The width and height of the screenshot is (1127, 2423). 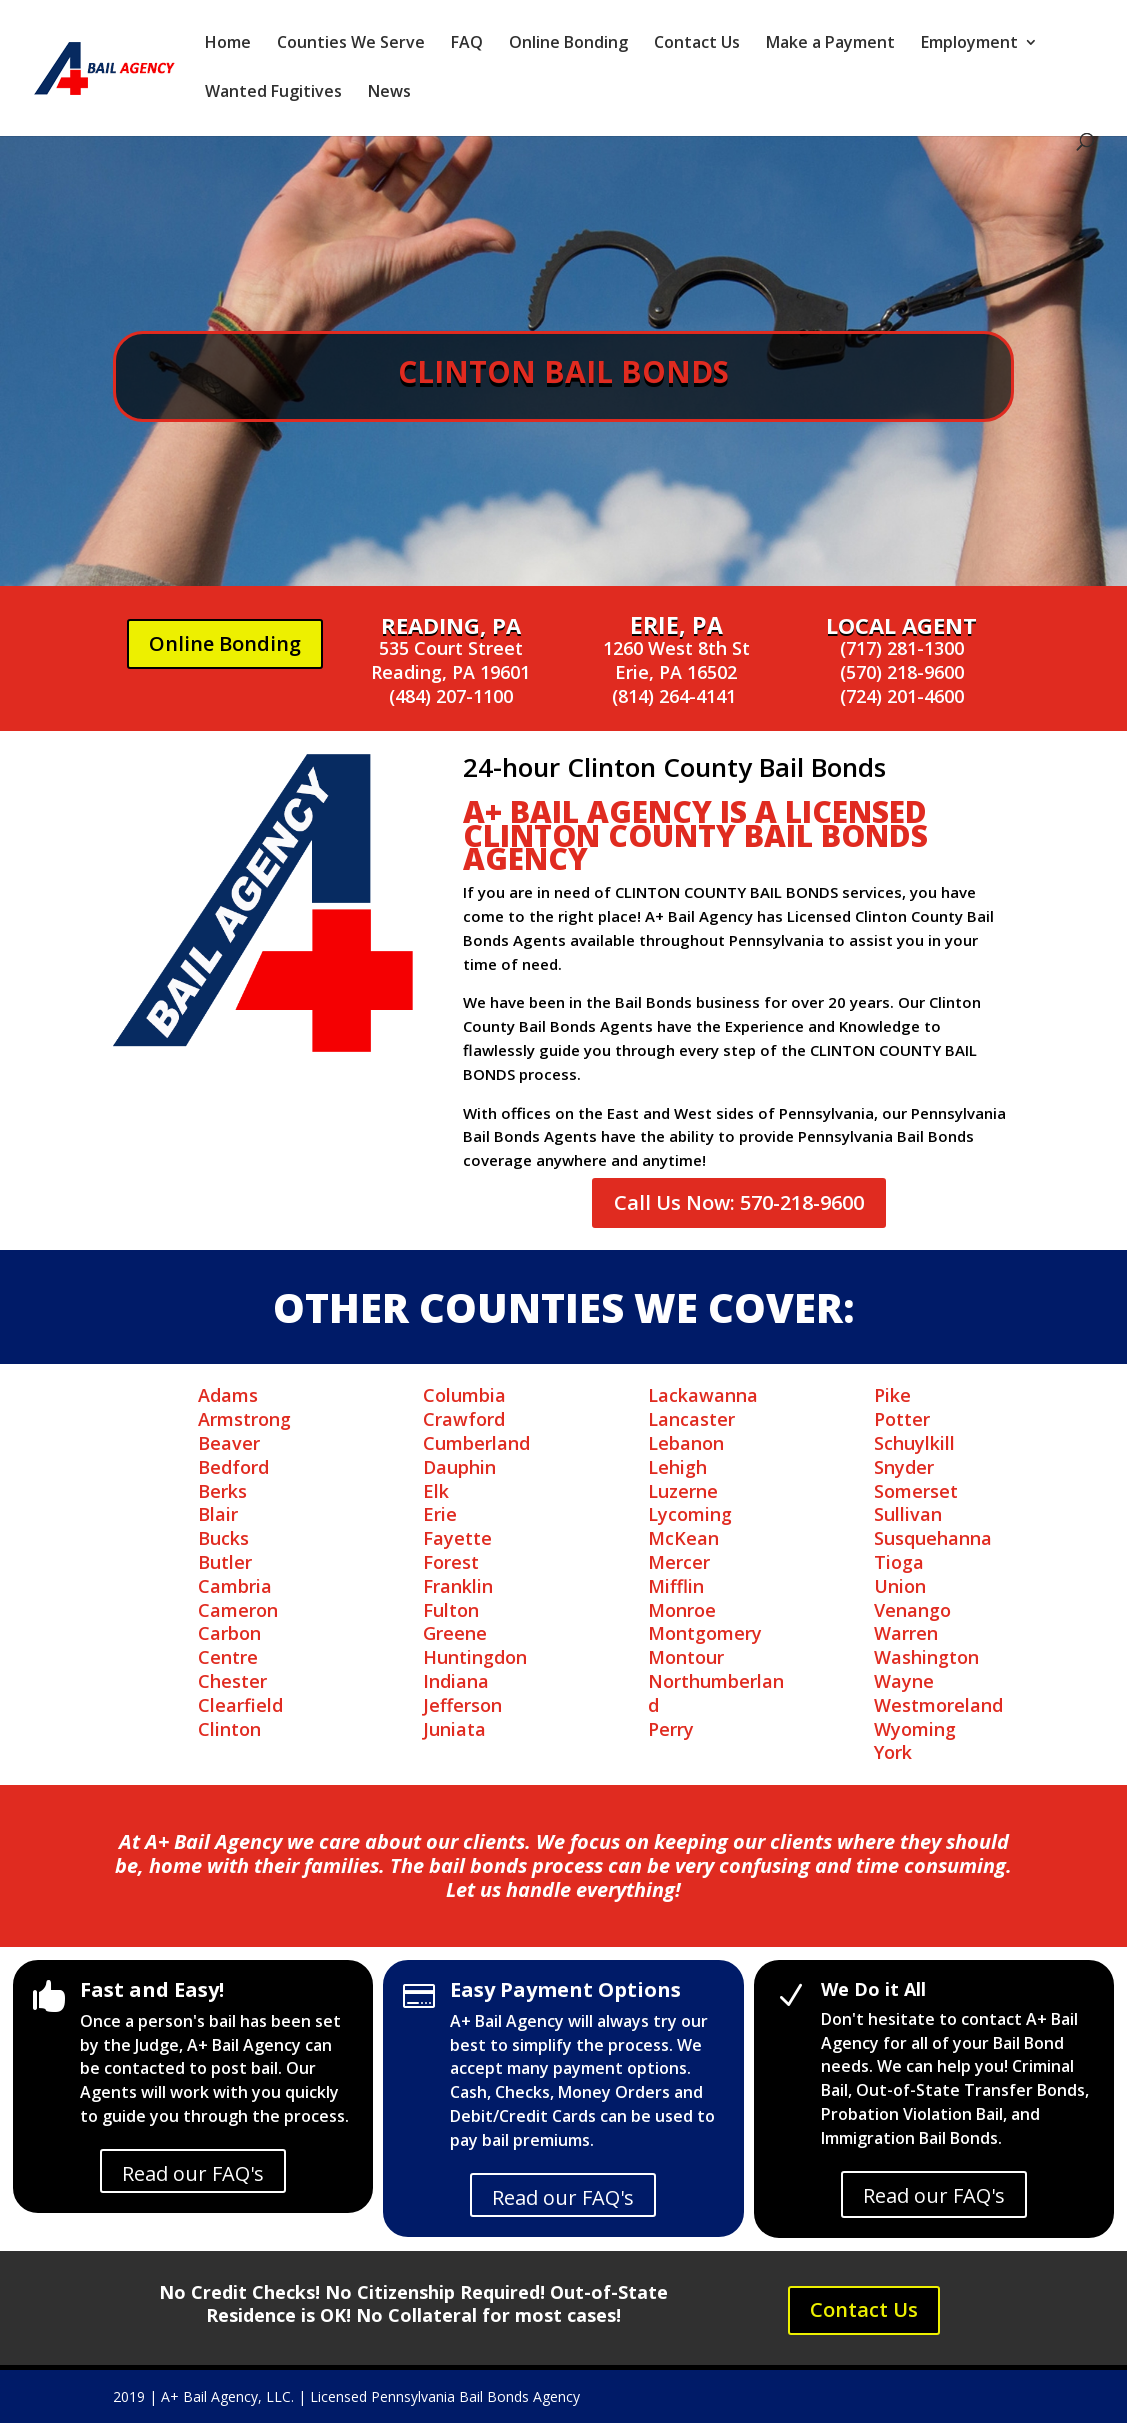 What do you see at coordinates (926, 1657) in the screenshot?
I see `Washington` at bounding box center [926, 1657].